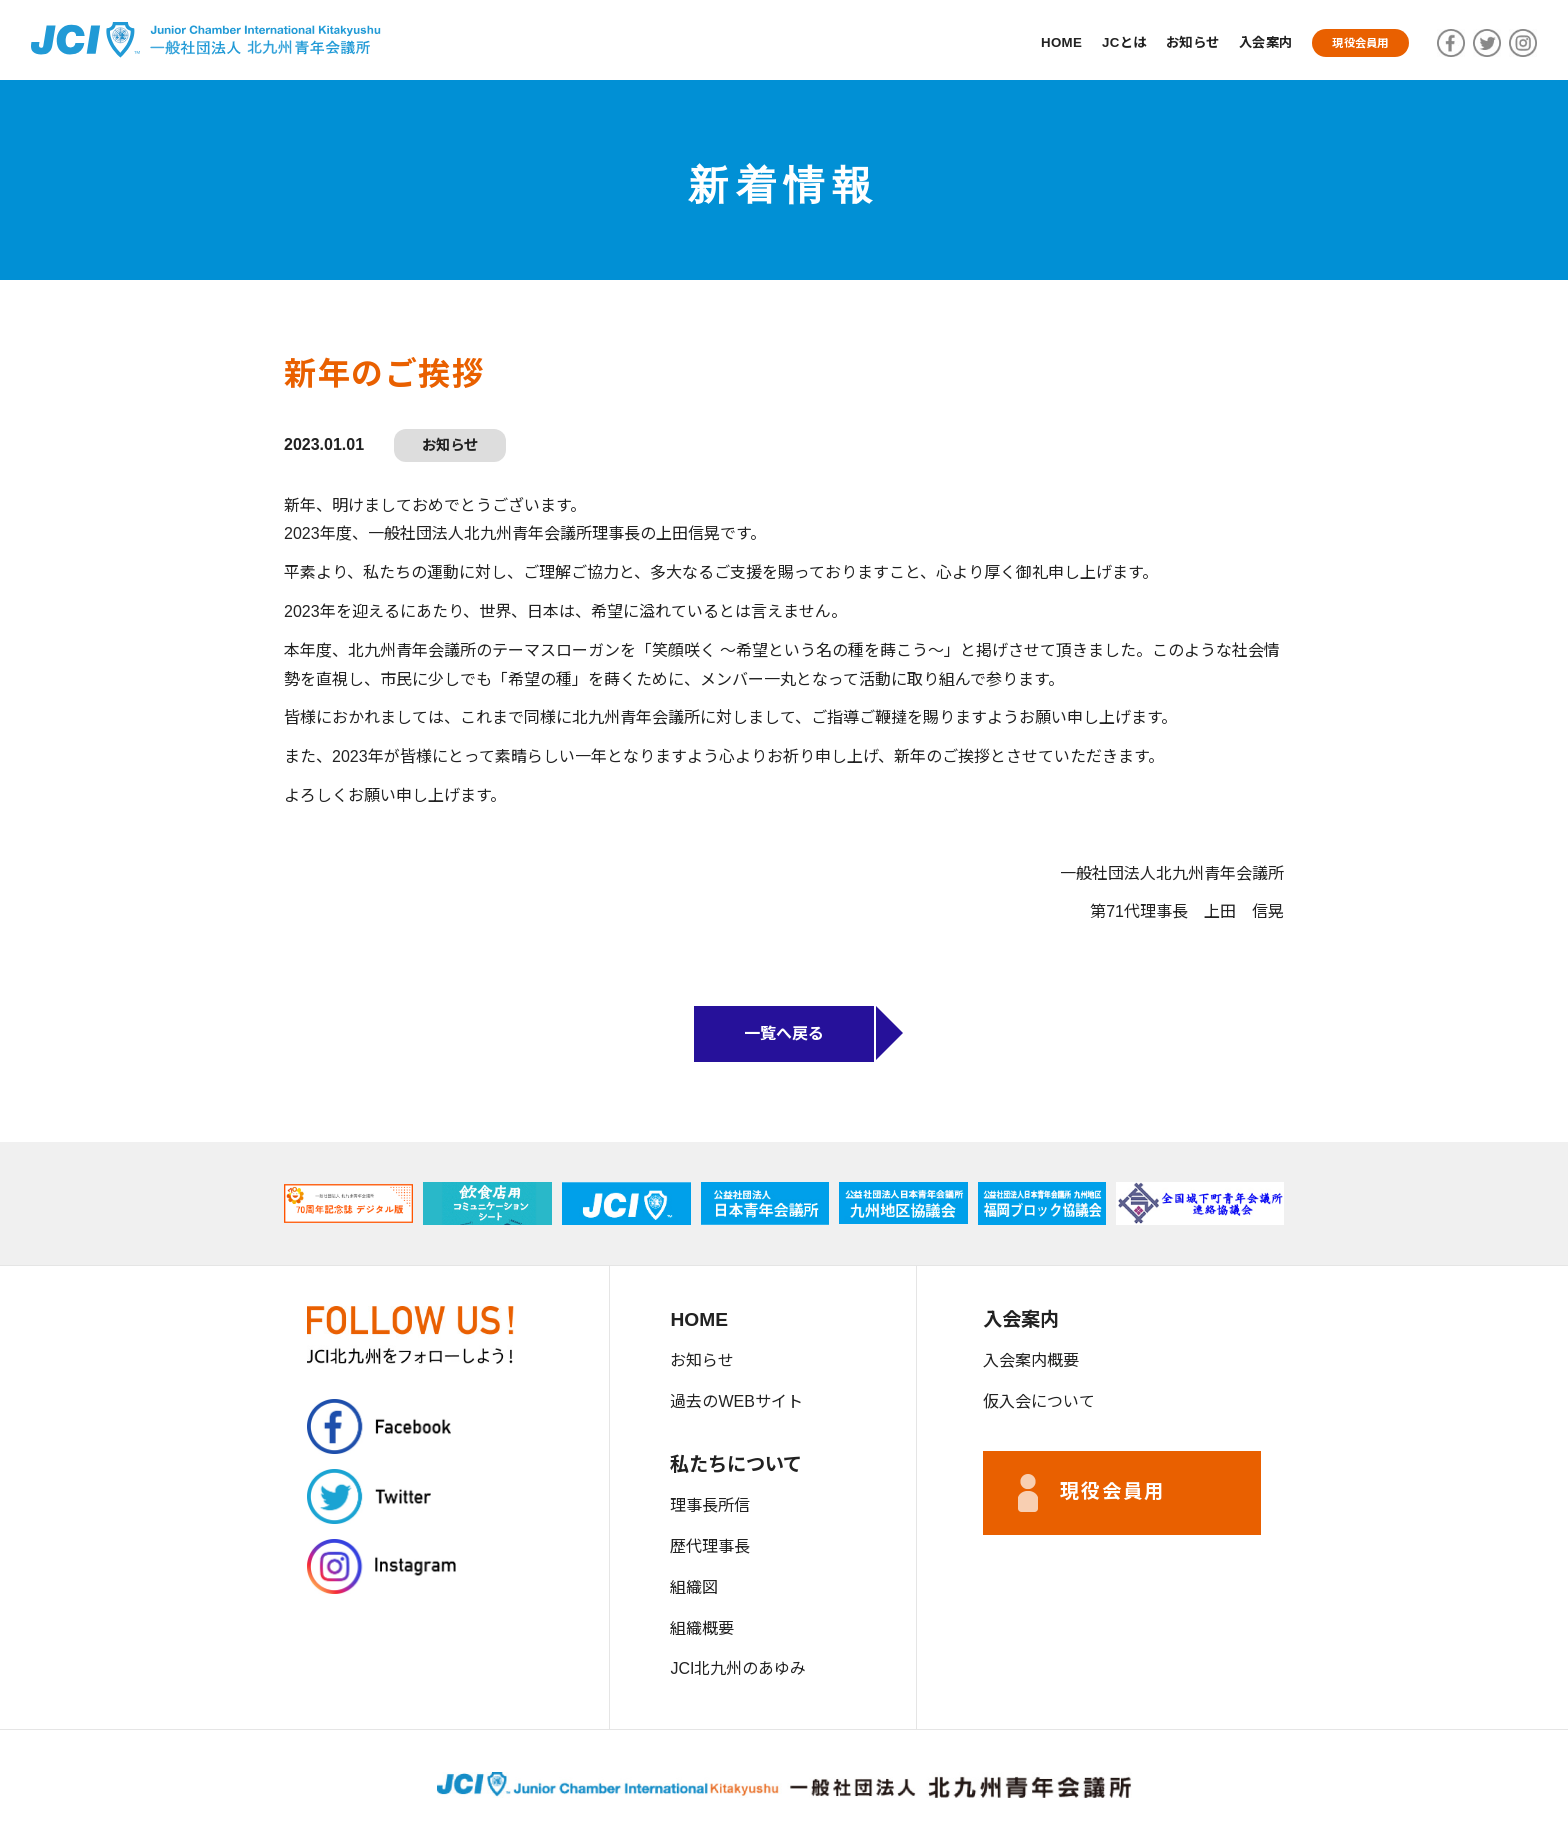 The width and height of the screenshot is (1568, 1839). What do you see at coordinates (736, 1464) in the screenshot?
I see `私たちについて` at bounding box center [736, 1464].